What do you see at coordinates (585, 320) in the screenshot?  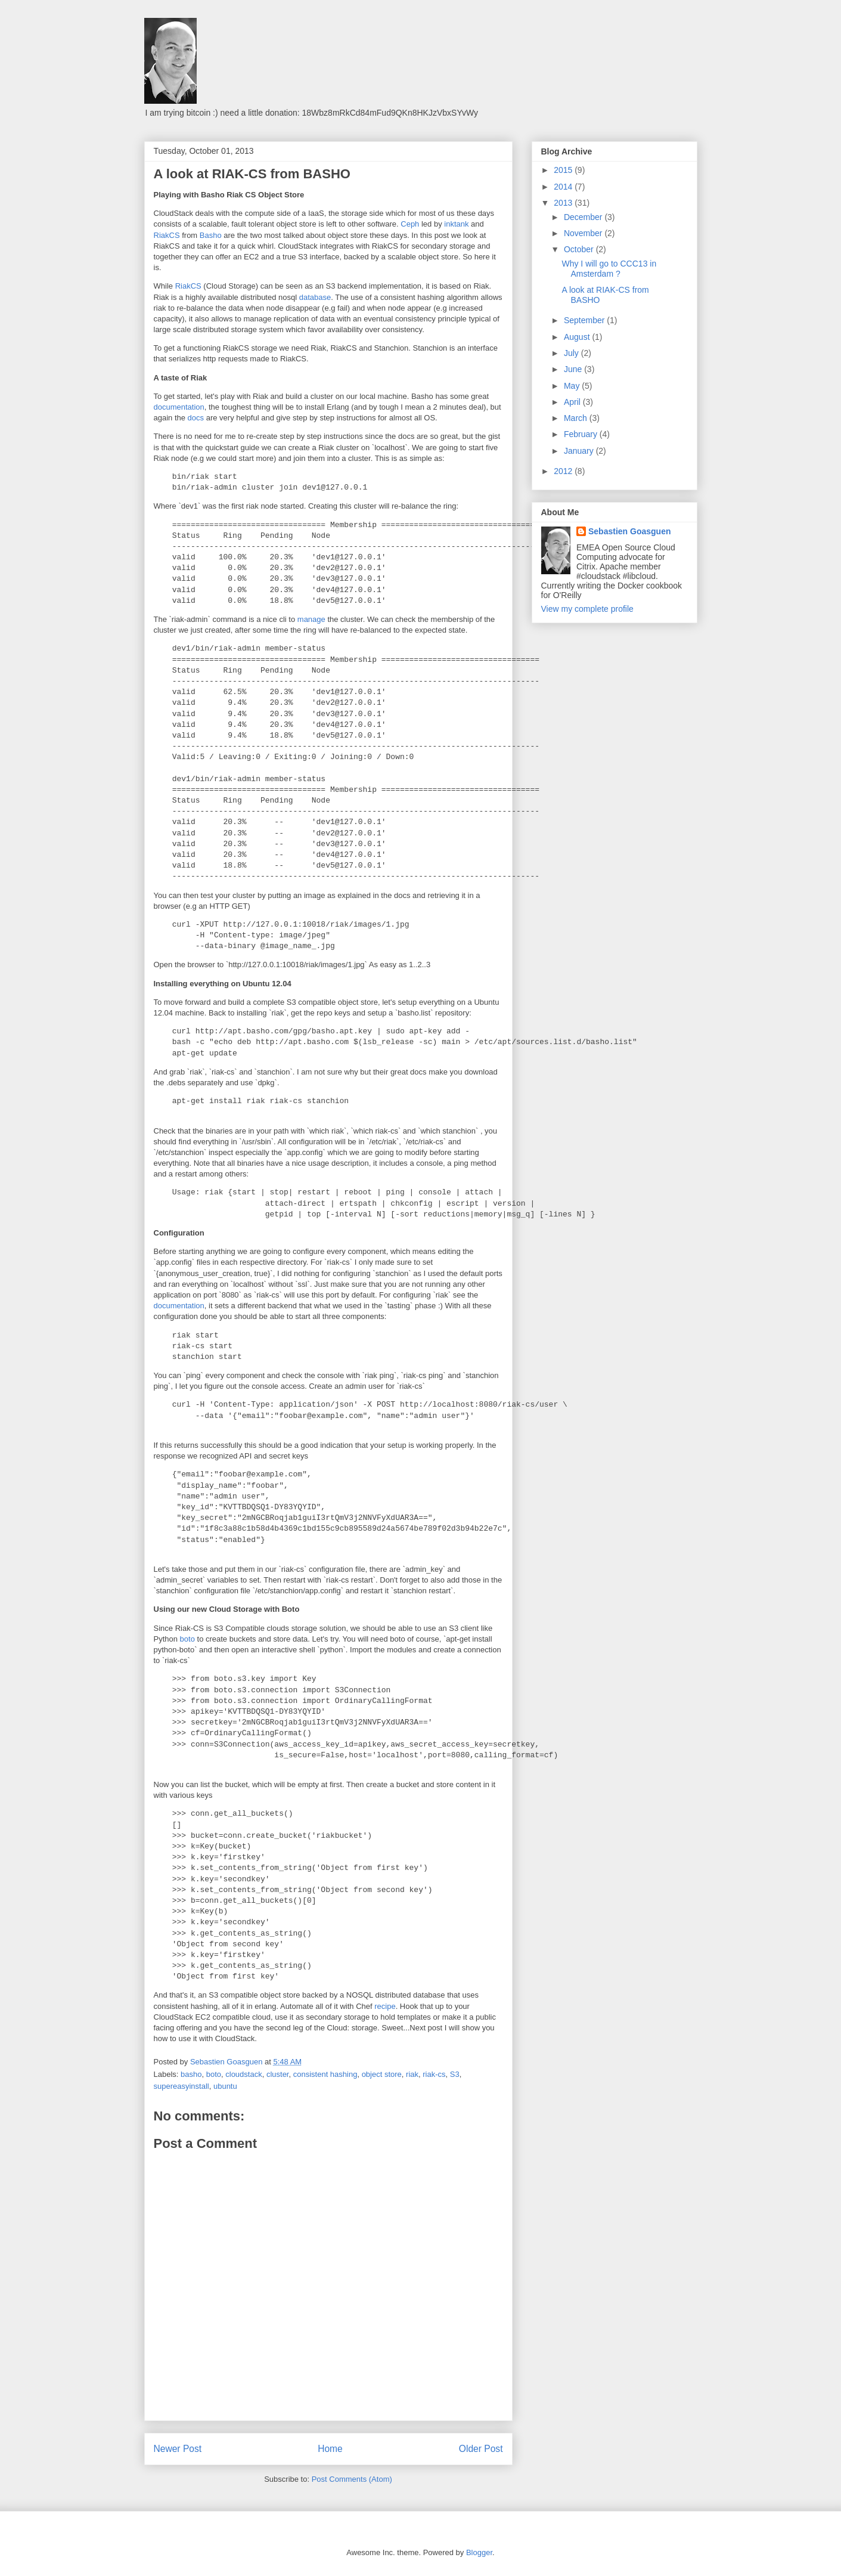 I see `September` at bounding box center [585, 320].